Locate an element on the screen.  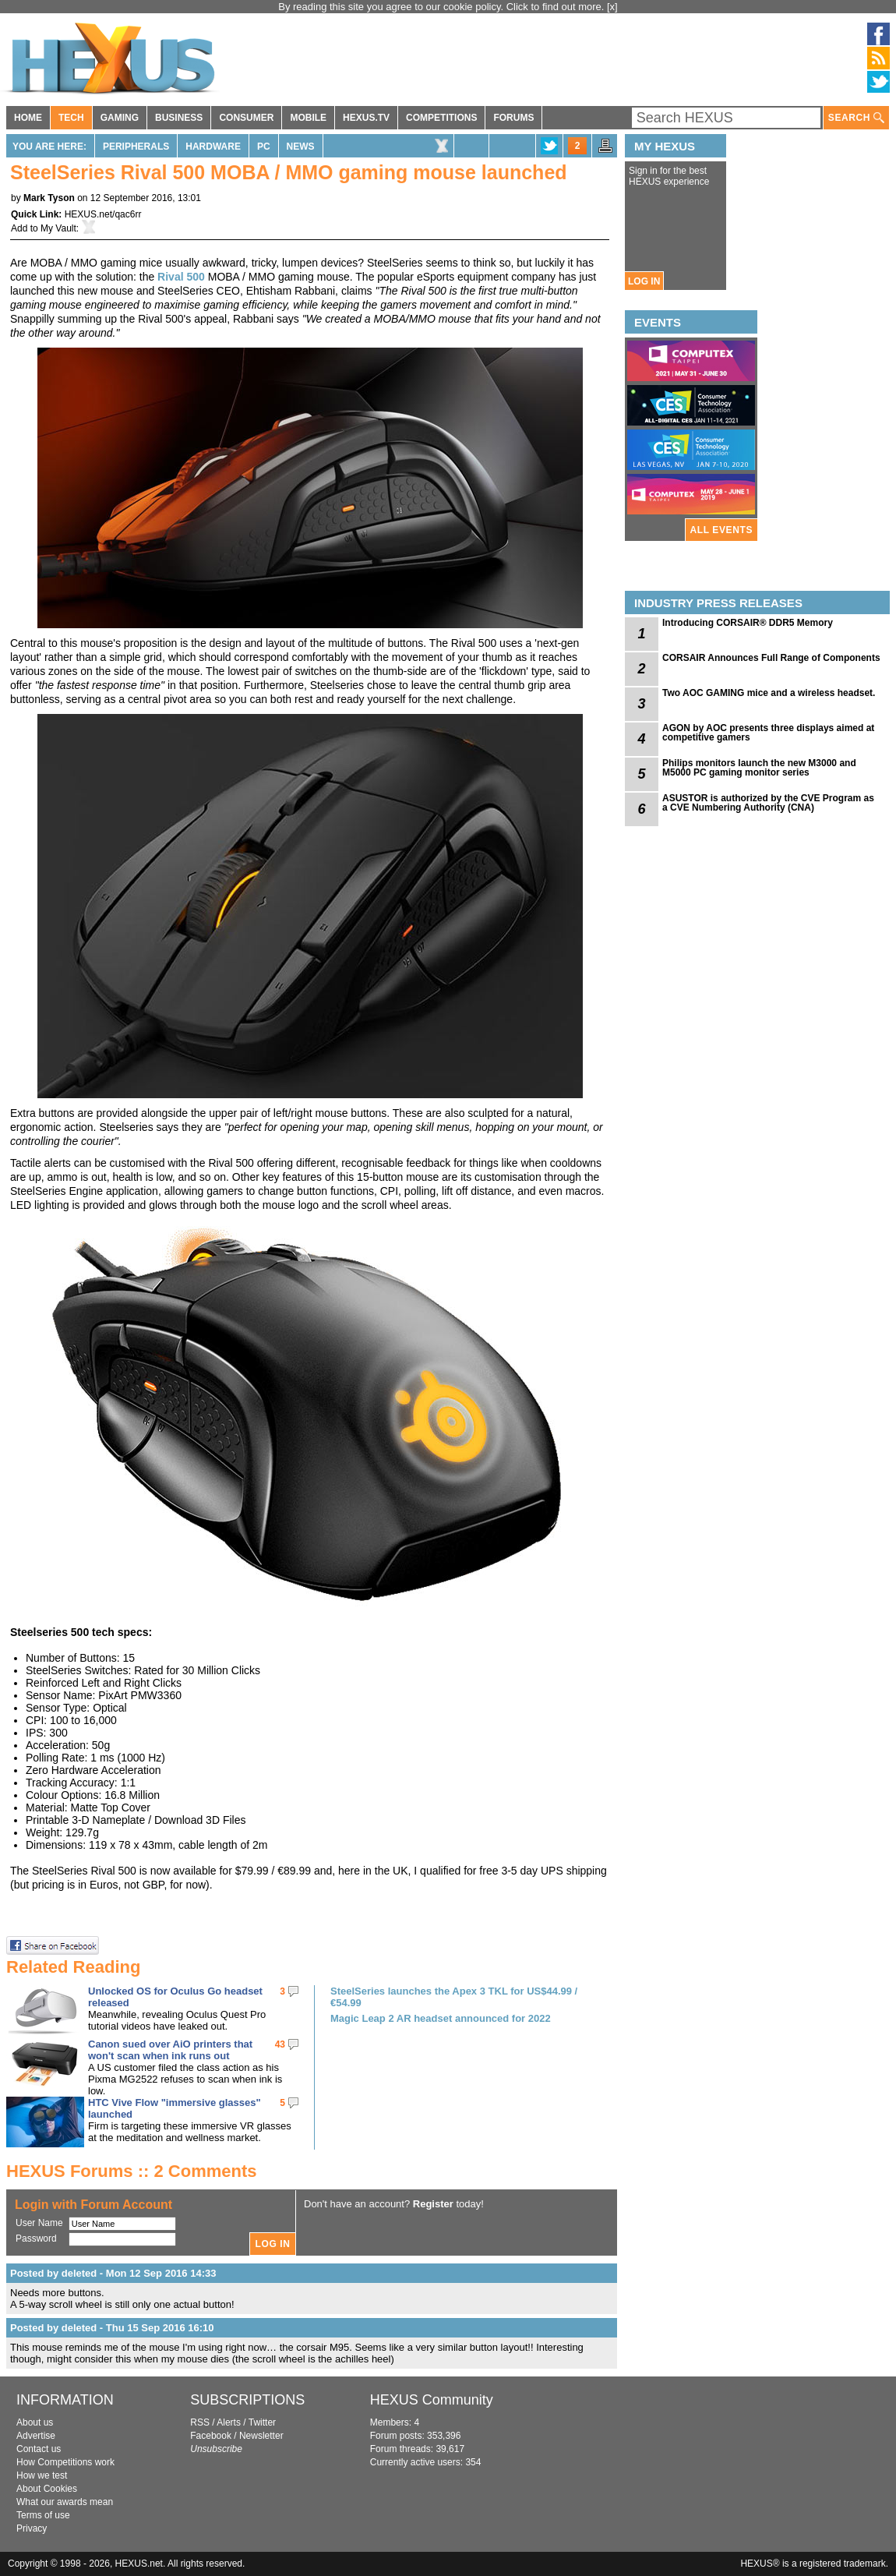
AGON by AOC presents three displays aimed at competitive gamers is located at coordinates (768, 732).